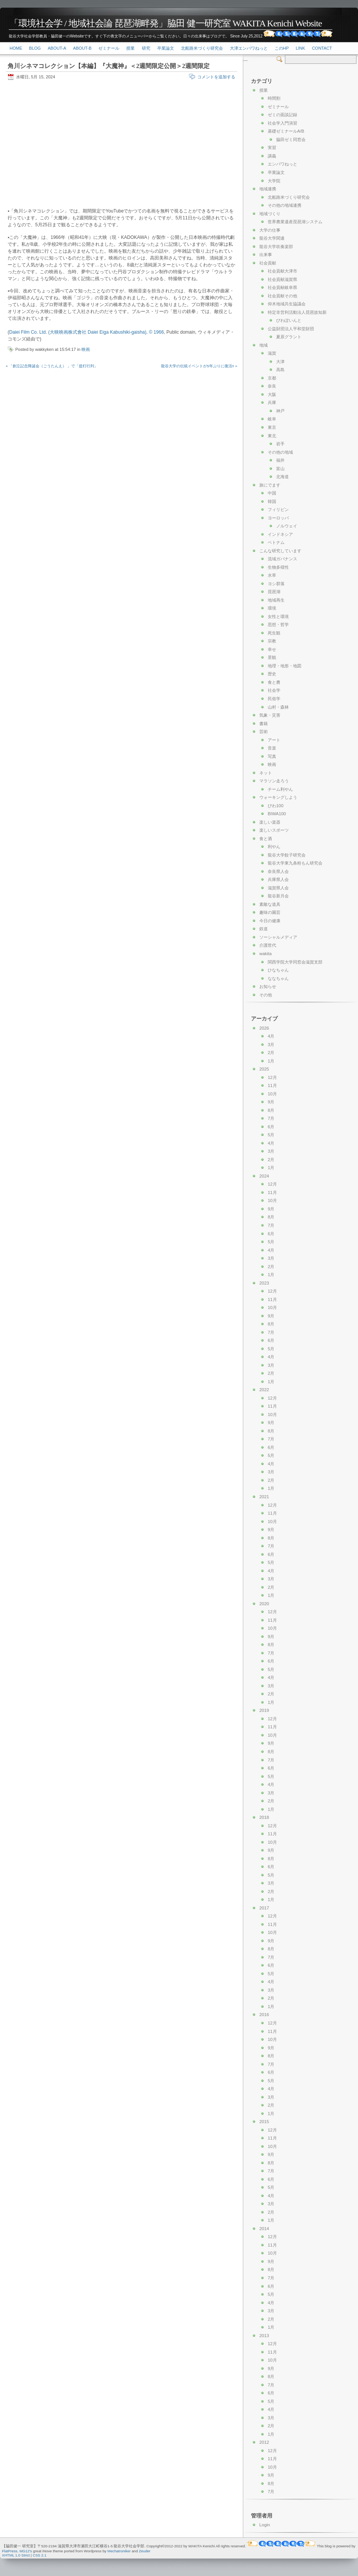 The image size is (358, 2576). Describe the element at coordinates (288, 320) in the screenshot. I see `びわぽいんと` at that location.